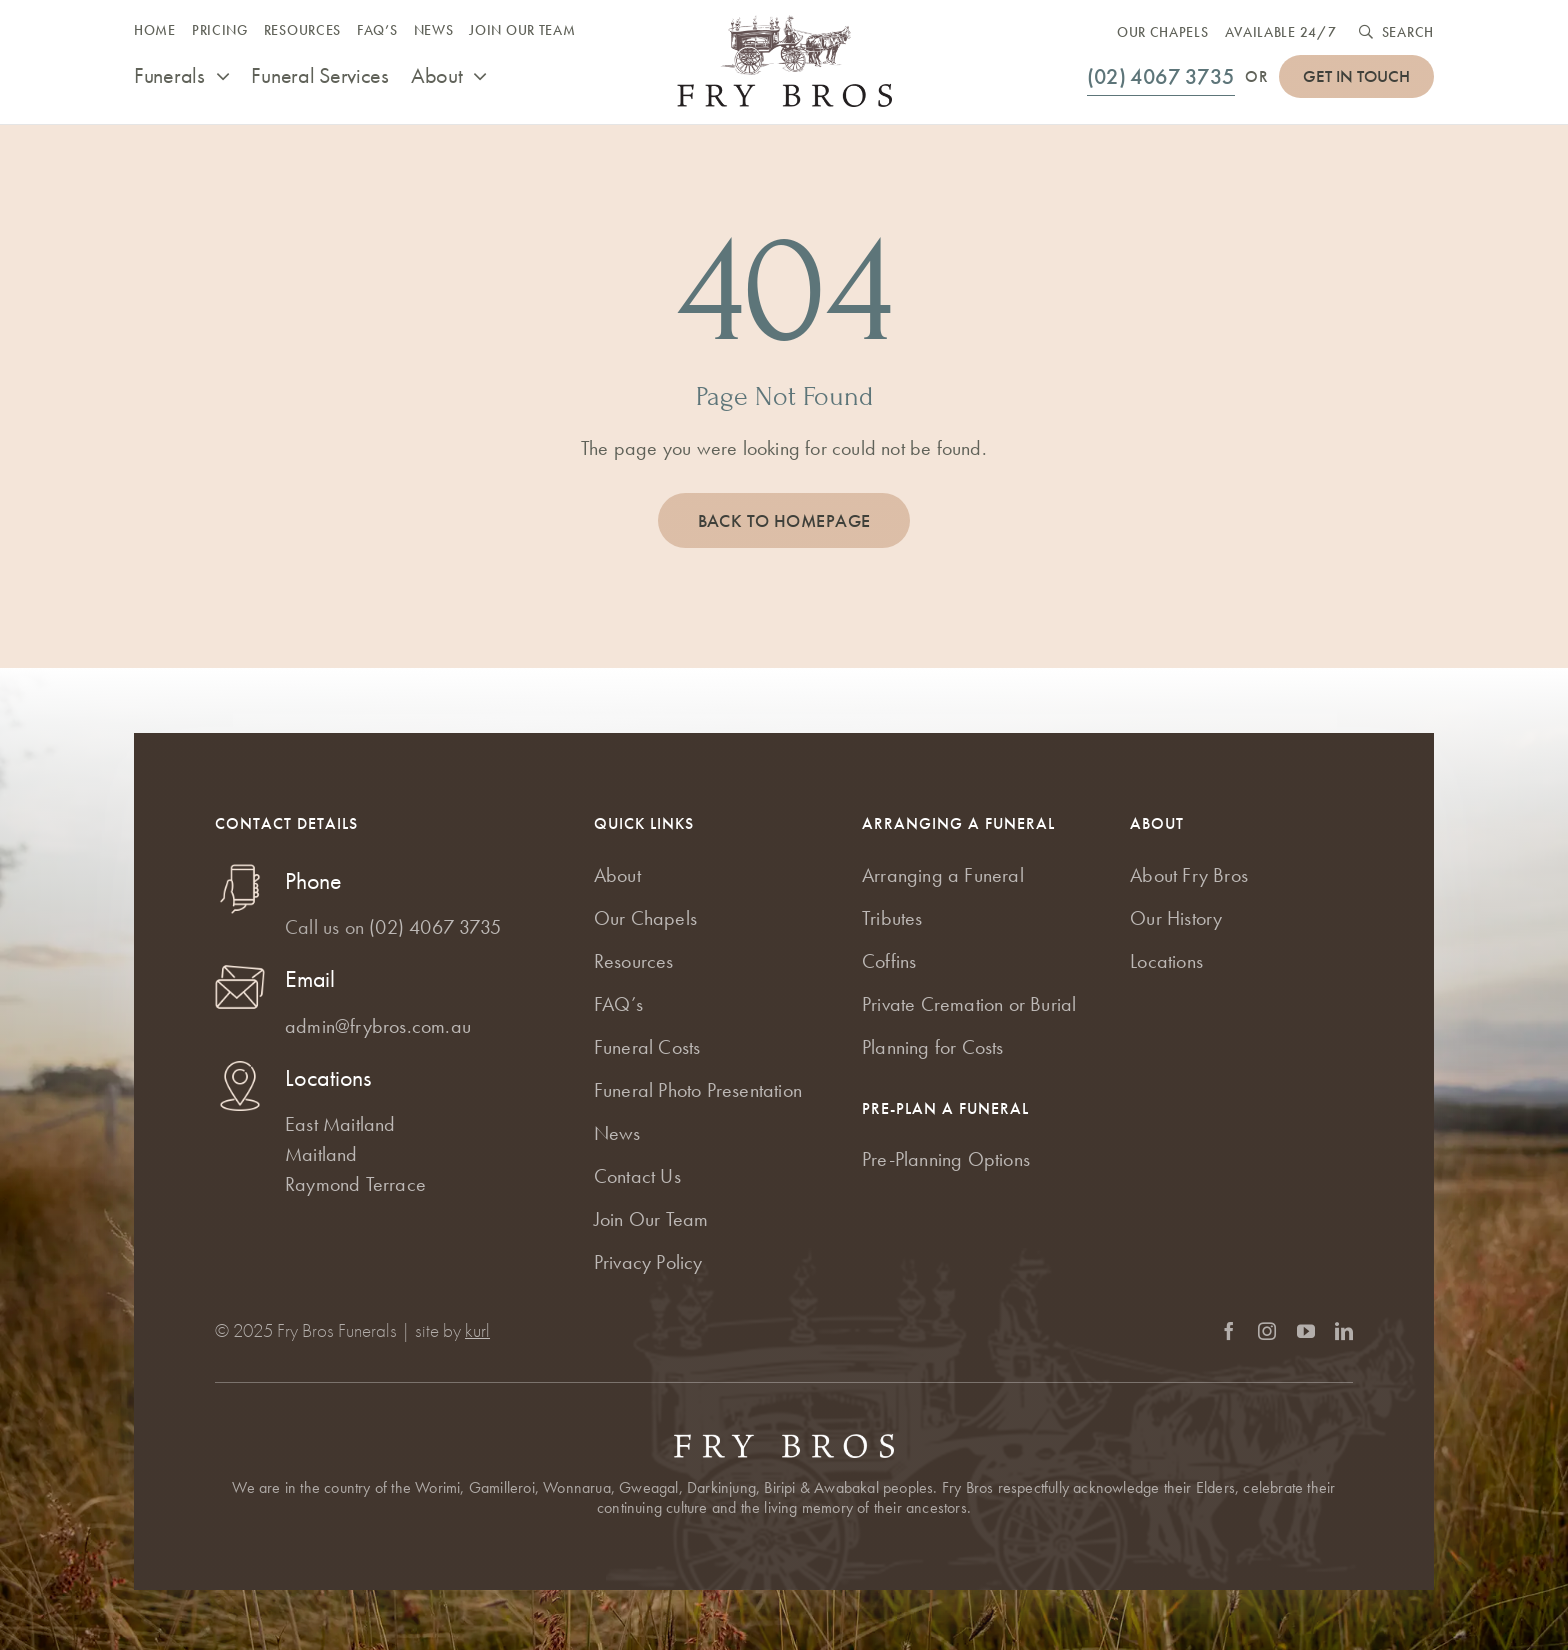 The image size is (1568, 1650). What do you see at coordinates (618, 1004) in the screenshot?
I see `FAQ’s` at bounding box center [618, 1004].